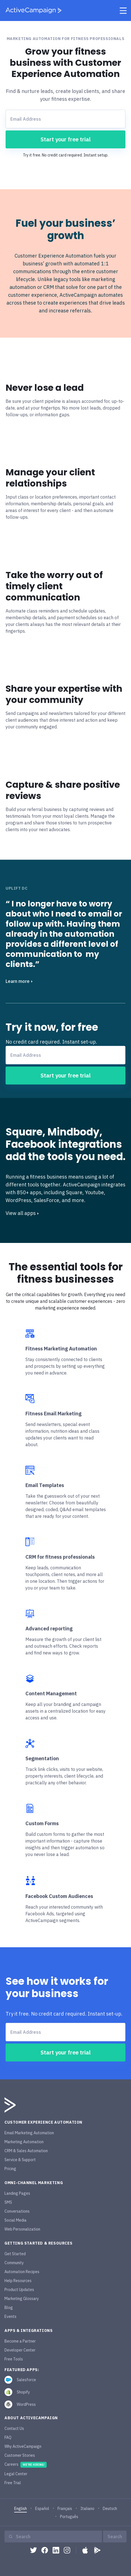  Describe the element at coordinates (22, 2446) in the screenshot. I see `Why ActiveCampaign` at that location.